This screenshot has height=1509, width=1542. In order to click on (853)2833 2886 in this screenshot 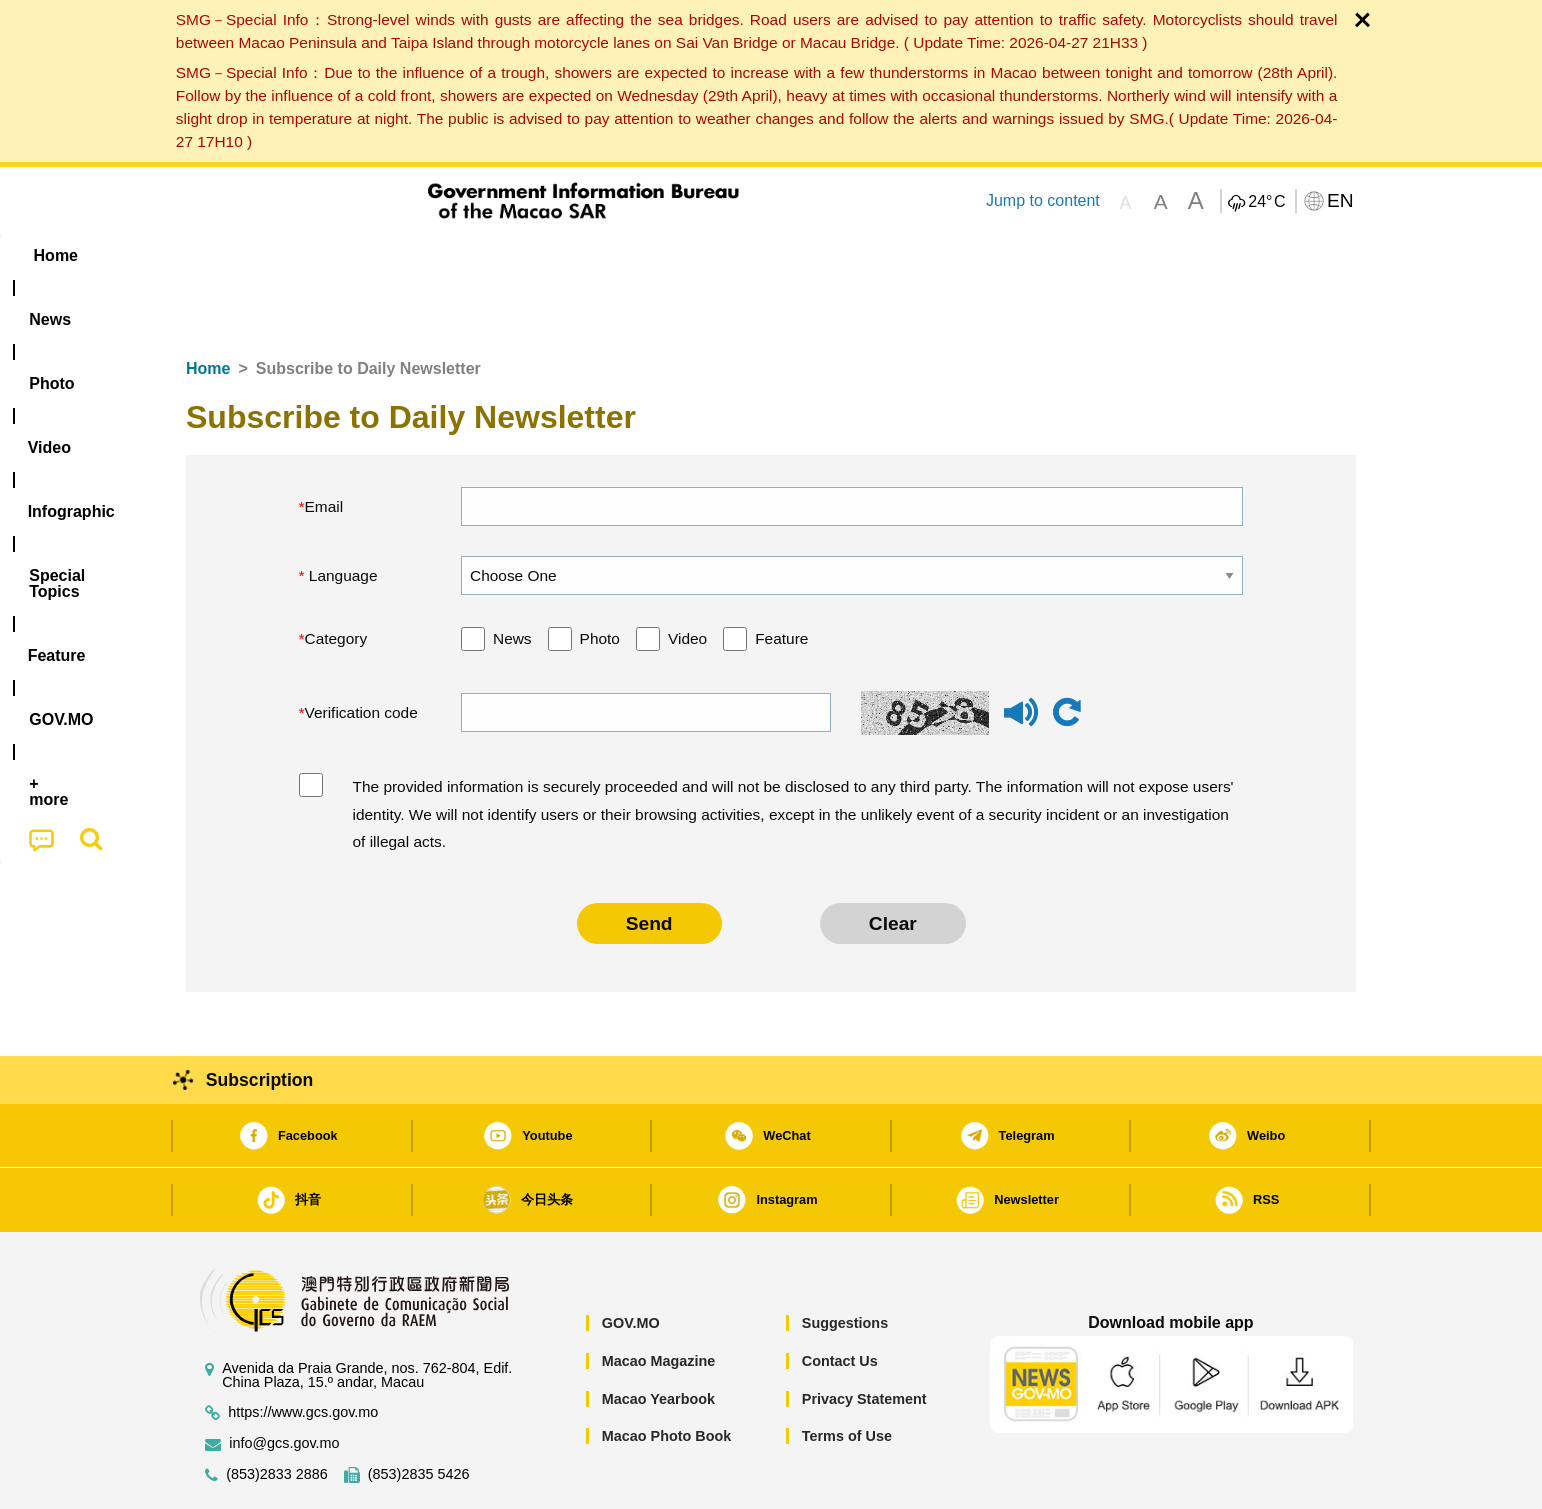, I will do `click(277, 1413)`.